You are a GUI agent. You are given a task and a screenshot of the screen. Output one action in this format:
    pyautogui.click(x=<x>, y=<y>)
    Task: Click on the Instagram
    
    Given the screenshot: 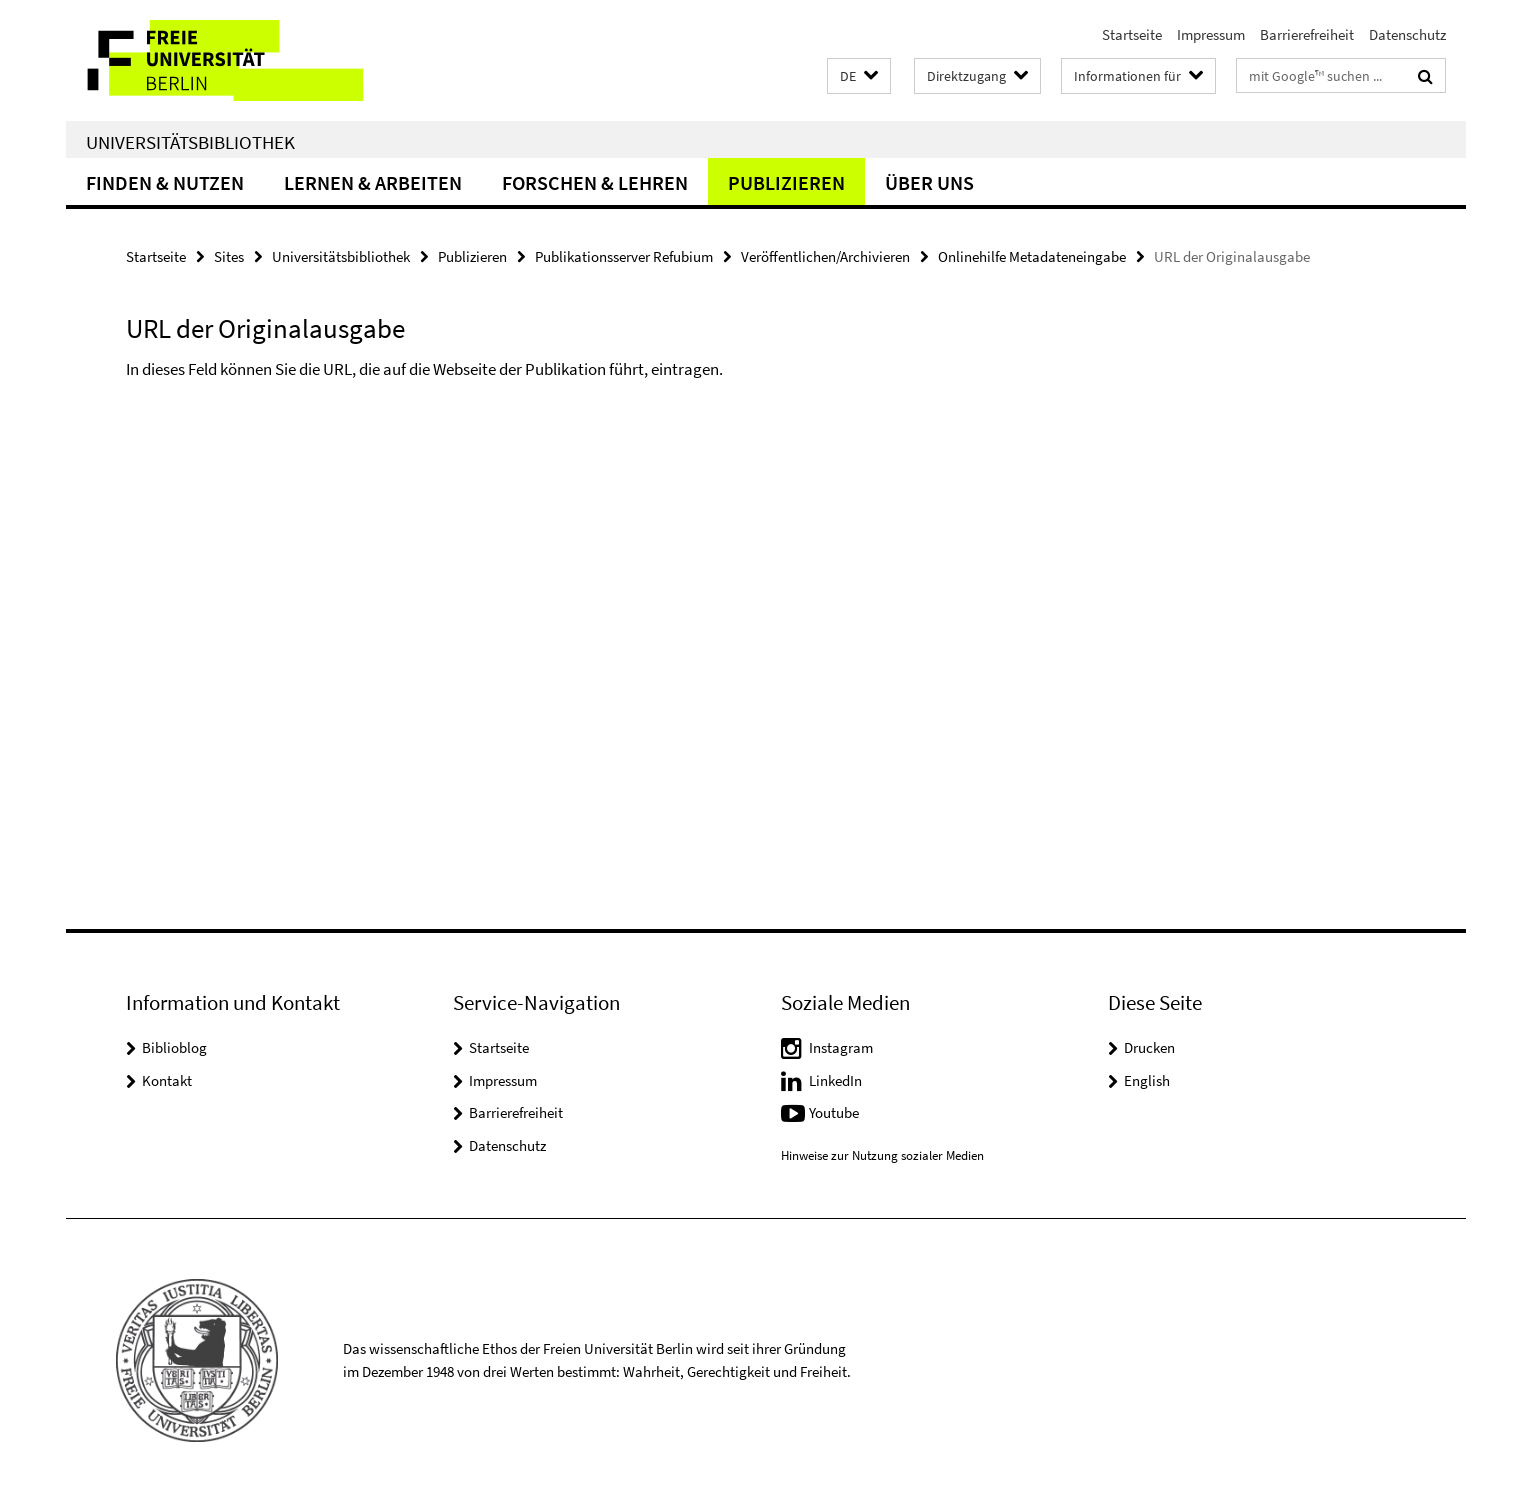 What is the action you would take?
    pyautogui.click(x=841, y=1047)
    